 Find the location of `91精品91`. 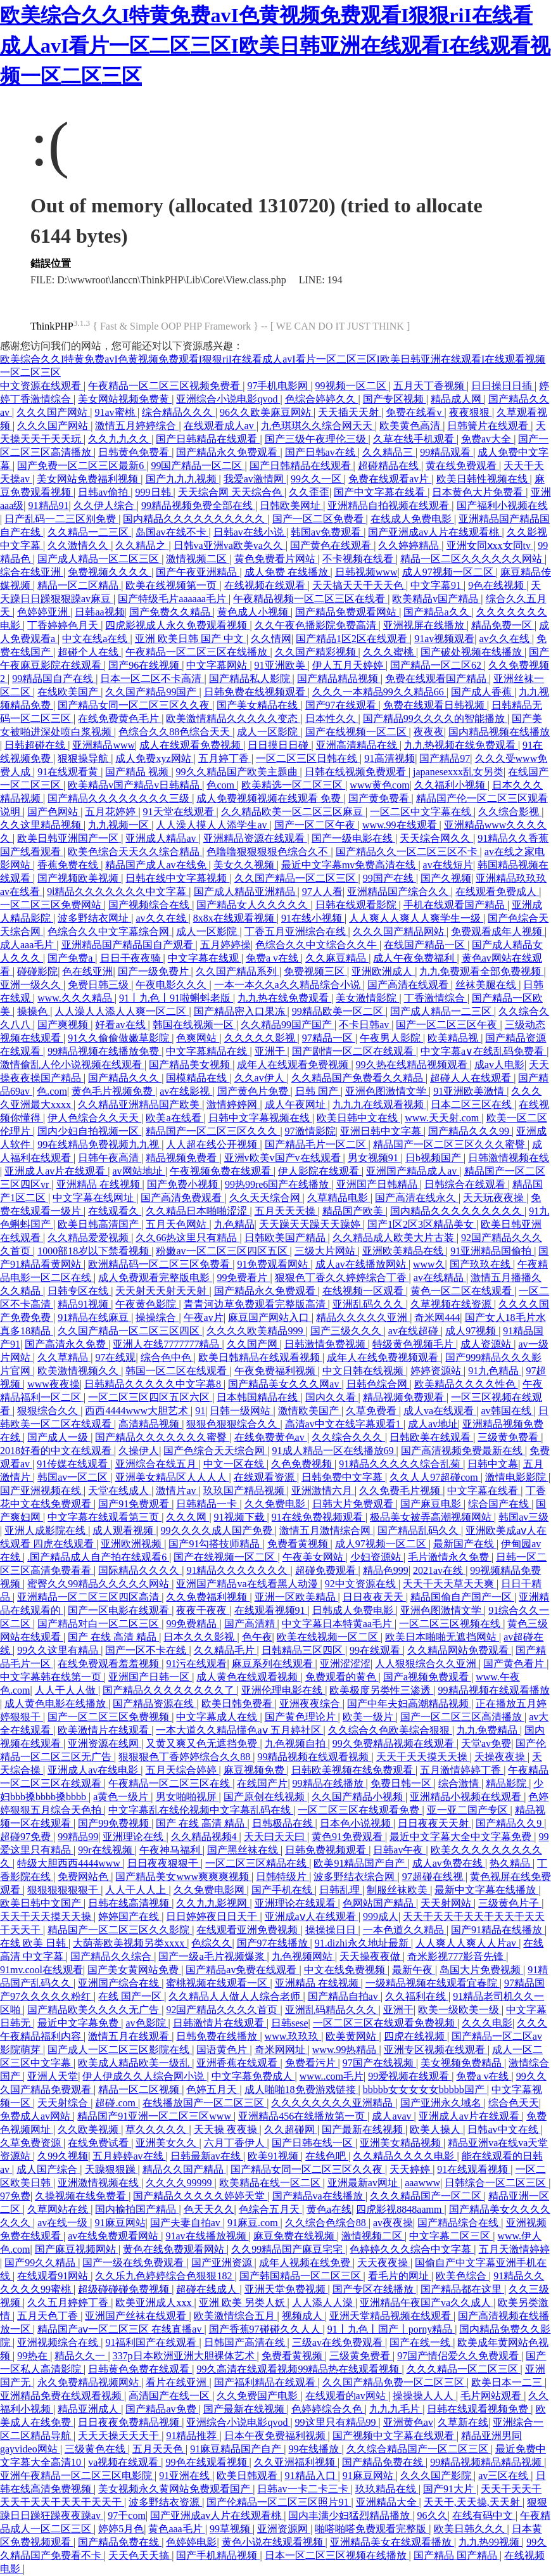

91精品91 is located at coordinates (48, 505).